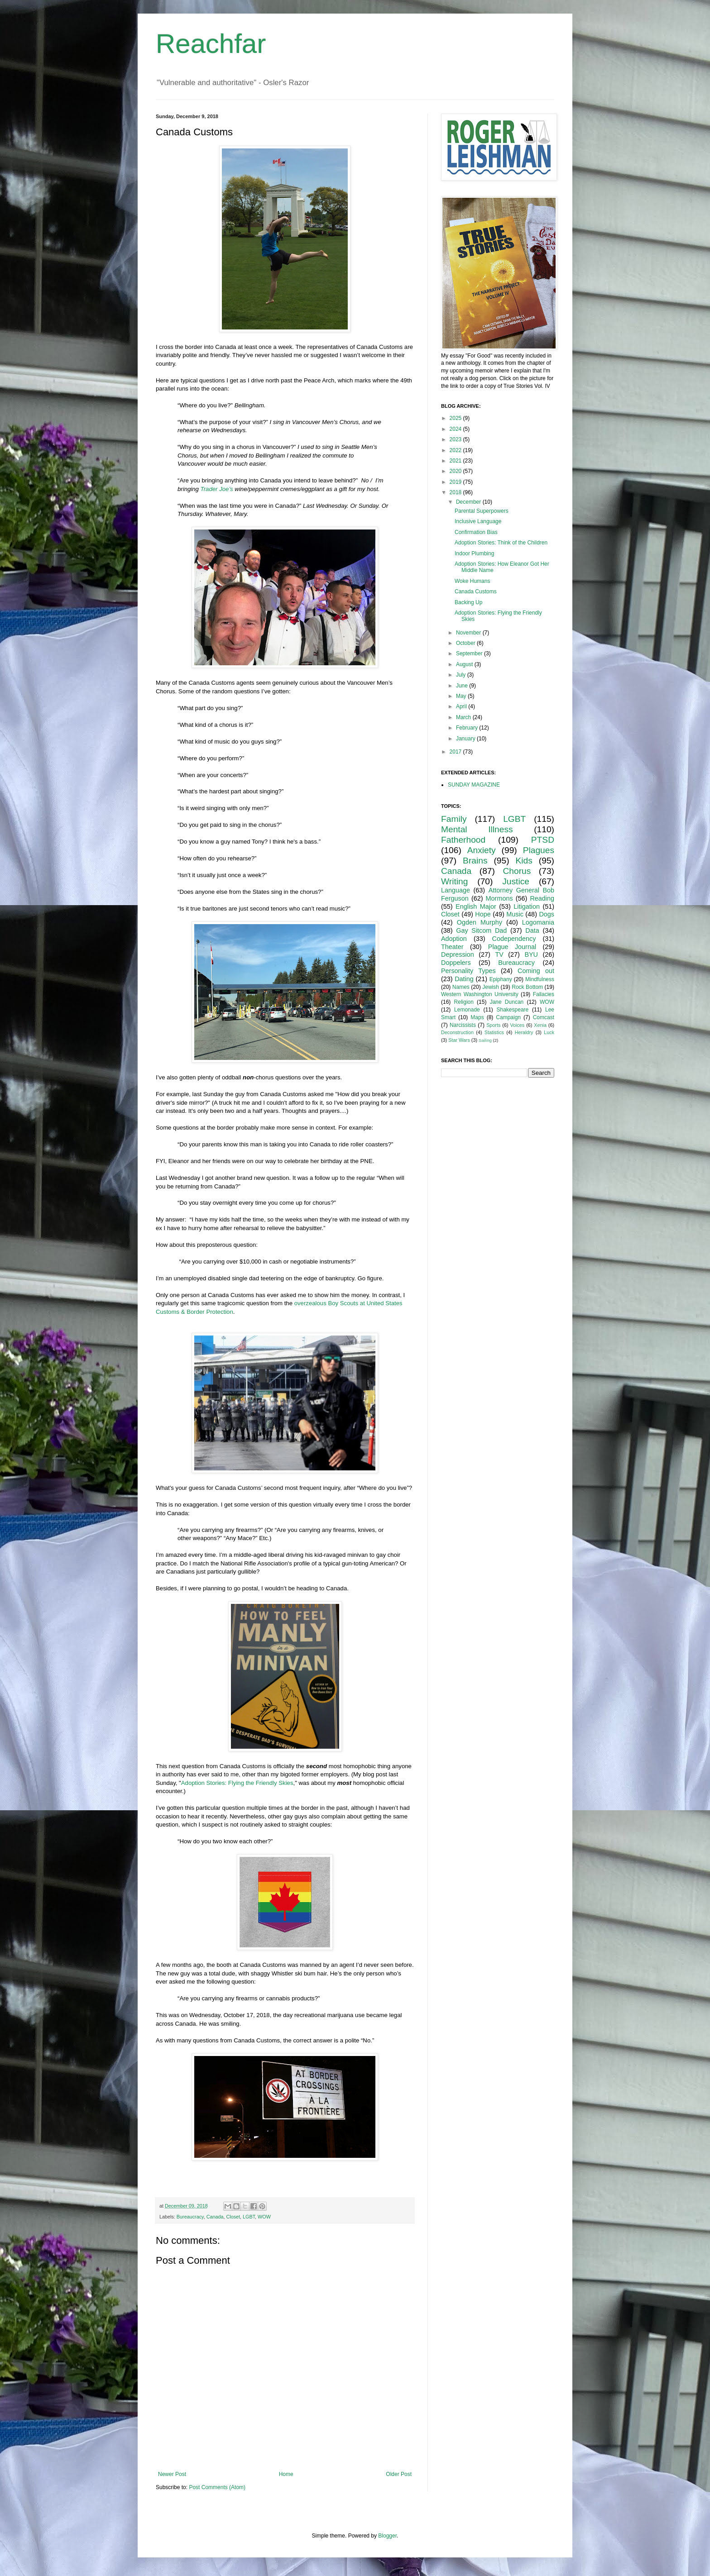 The height and width of the screenshot is (2576, 710). Describe the element at coordinates (479, 994) in the screenshot. I see `Western Washington University` at that location.